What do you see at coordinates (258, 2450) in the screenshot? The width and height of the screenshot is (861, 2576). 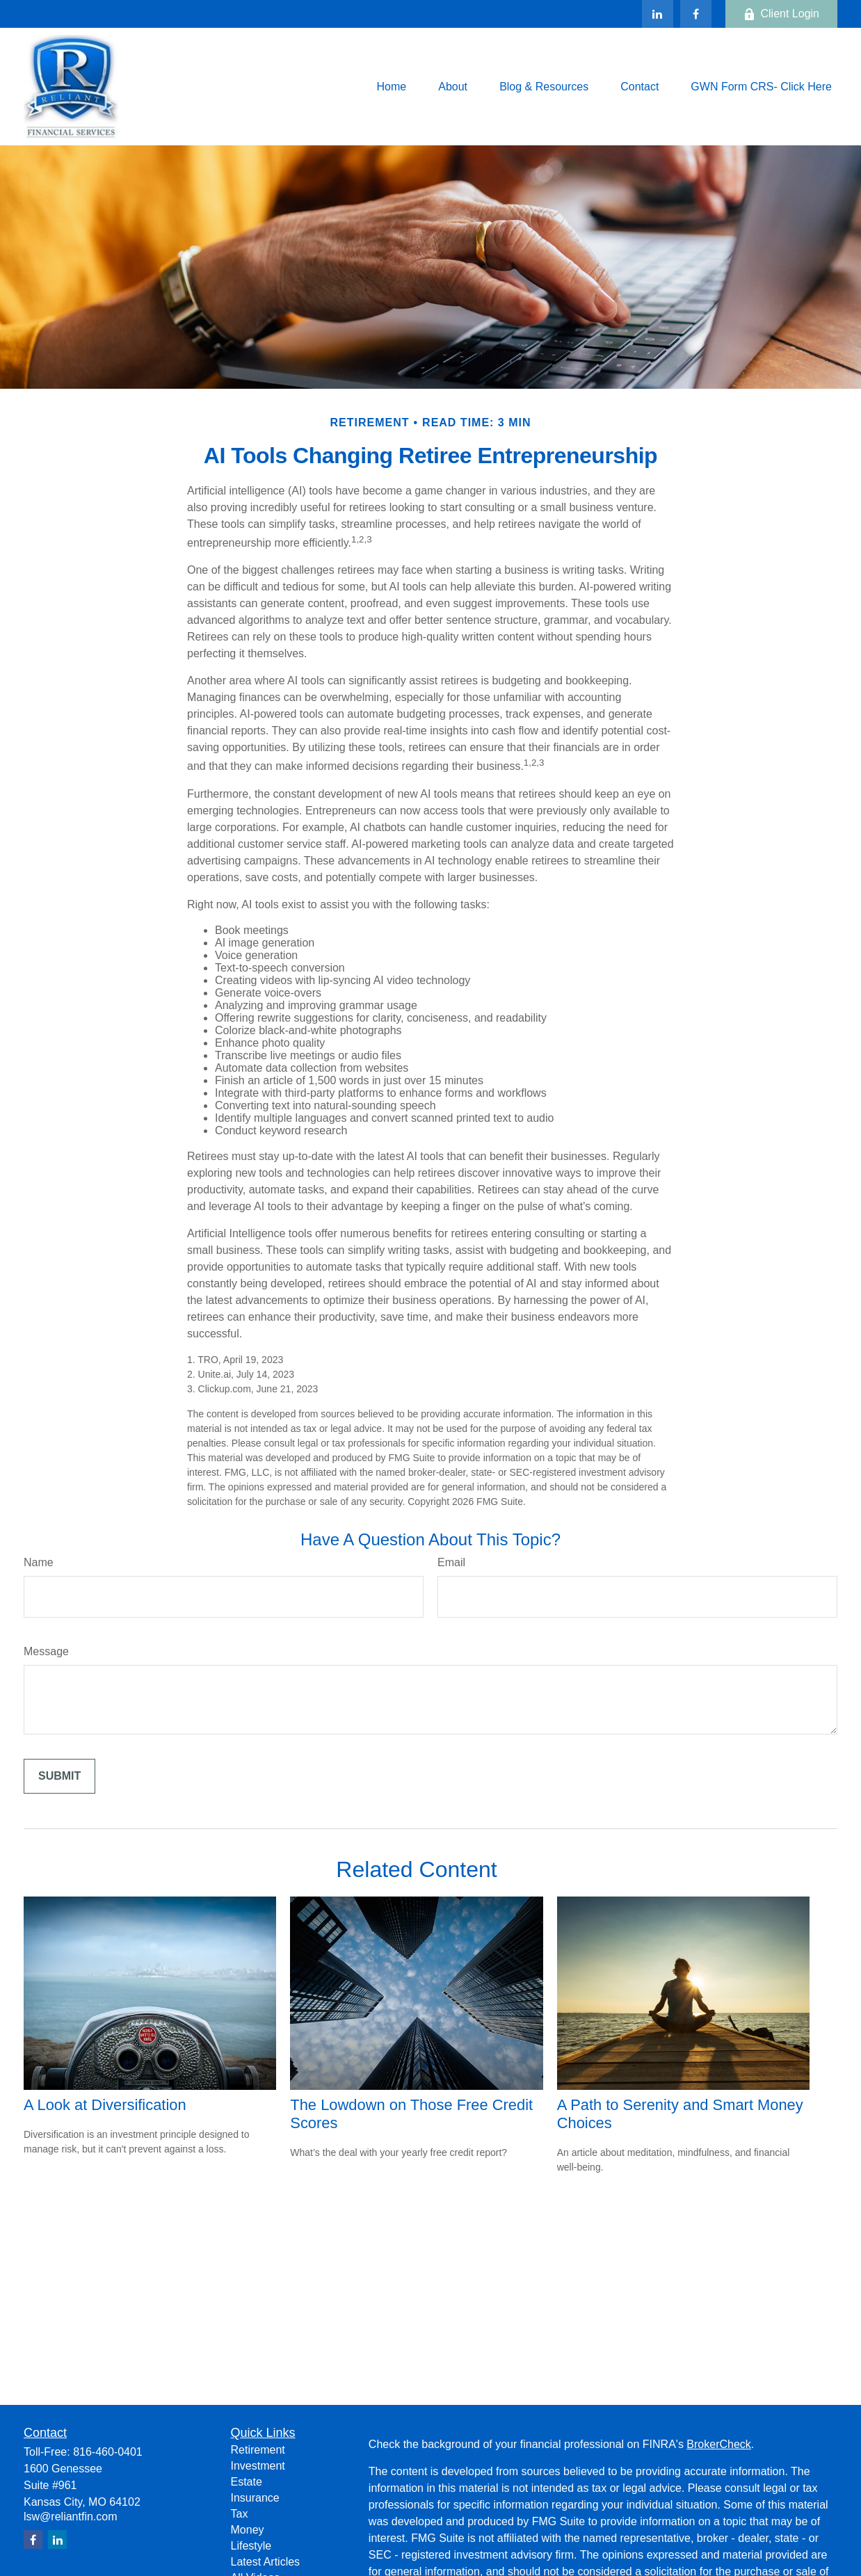 I see `Retirement` at bounding box center [258, 2450].